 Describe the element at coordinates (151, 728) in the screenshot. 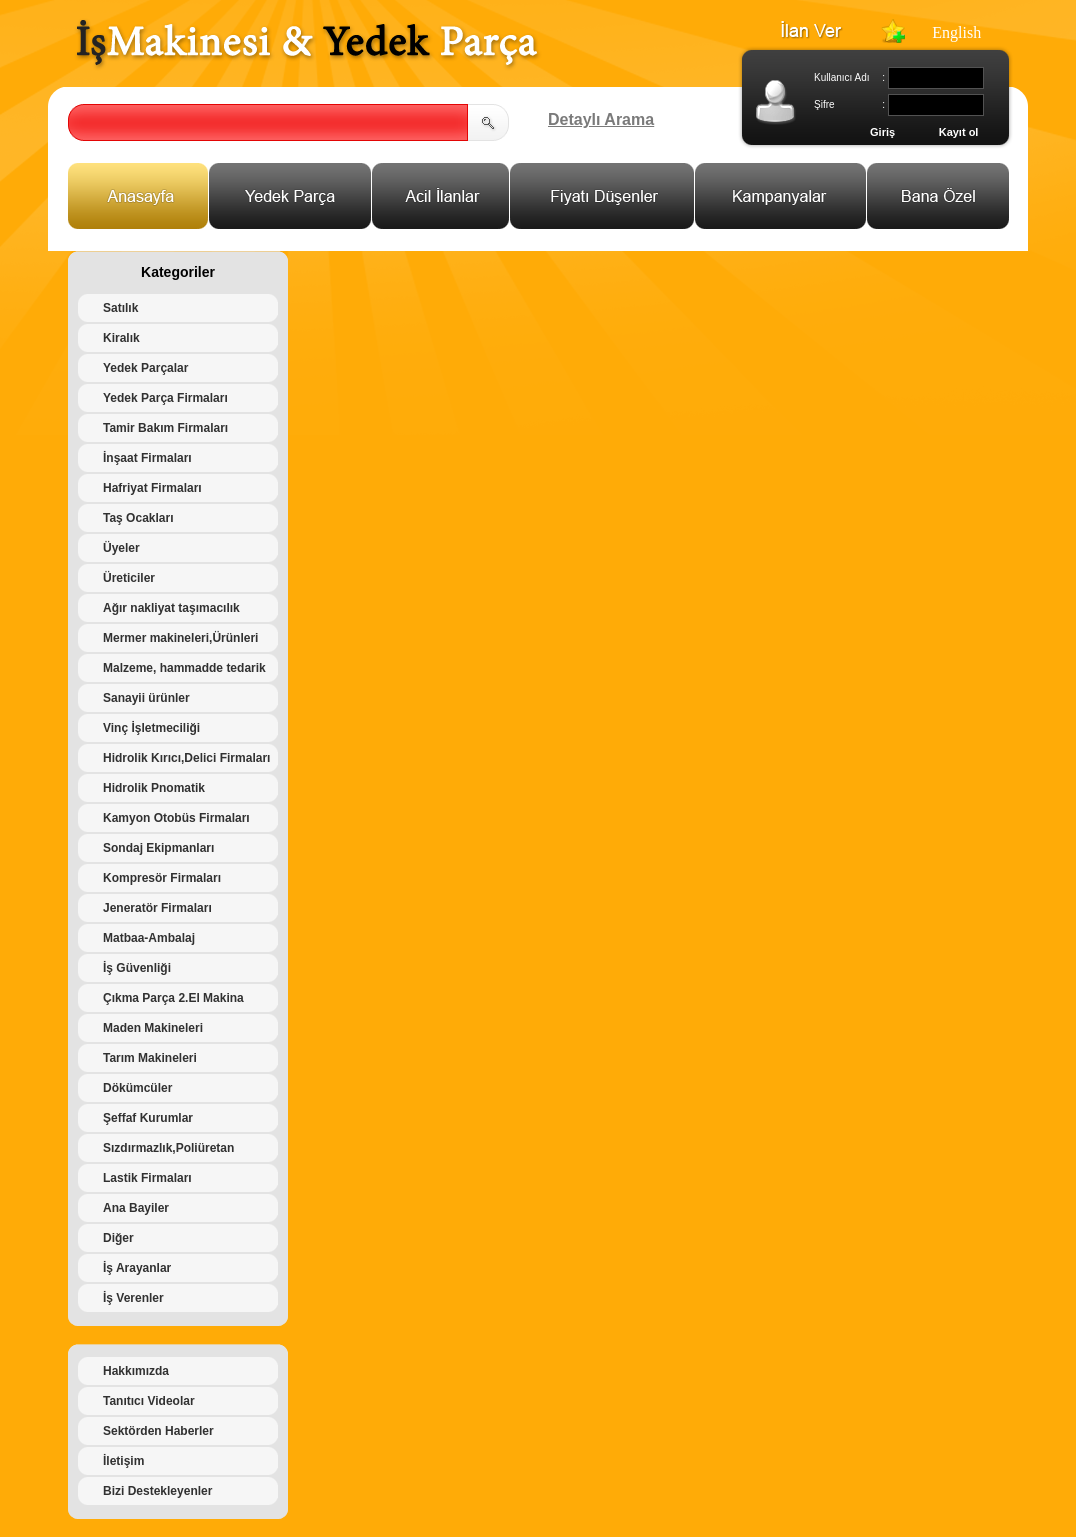

I see `Vinç İşletmeciliği` at that location.